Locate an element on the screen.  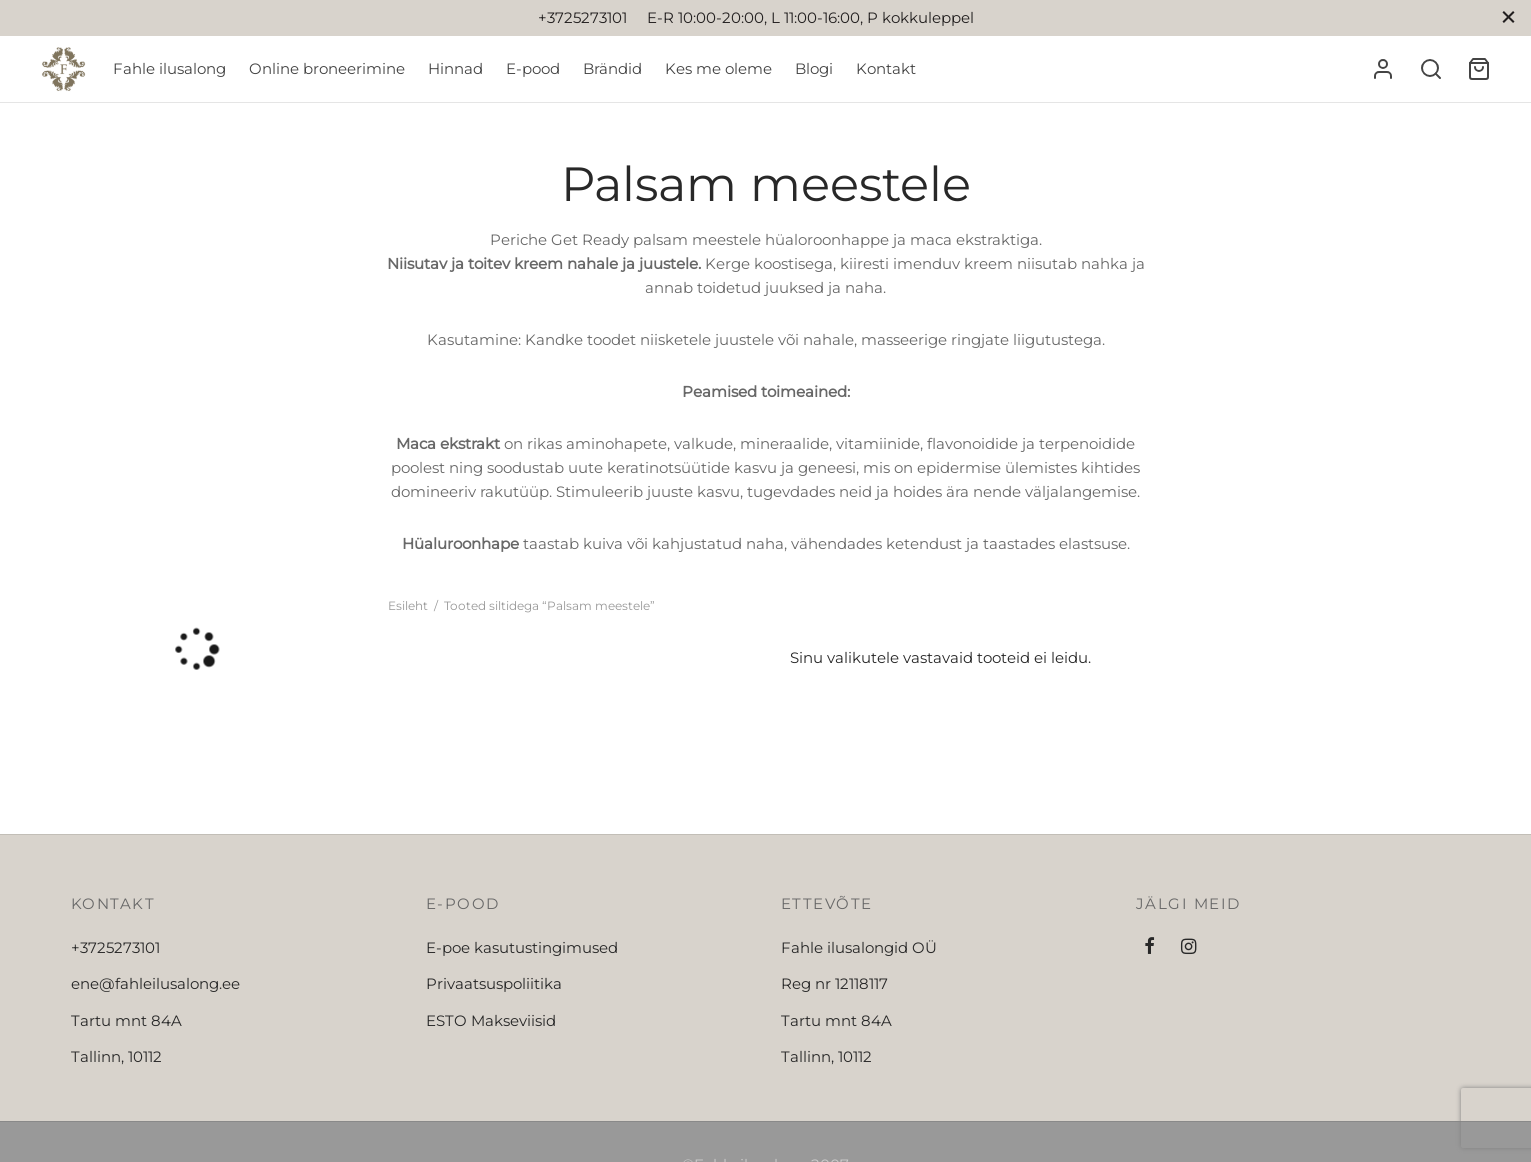
Reg nr 12118117 is located at coordinates (834, 983).